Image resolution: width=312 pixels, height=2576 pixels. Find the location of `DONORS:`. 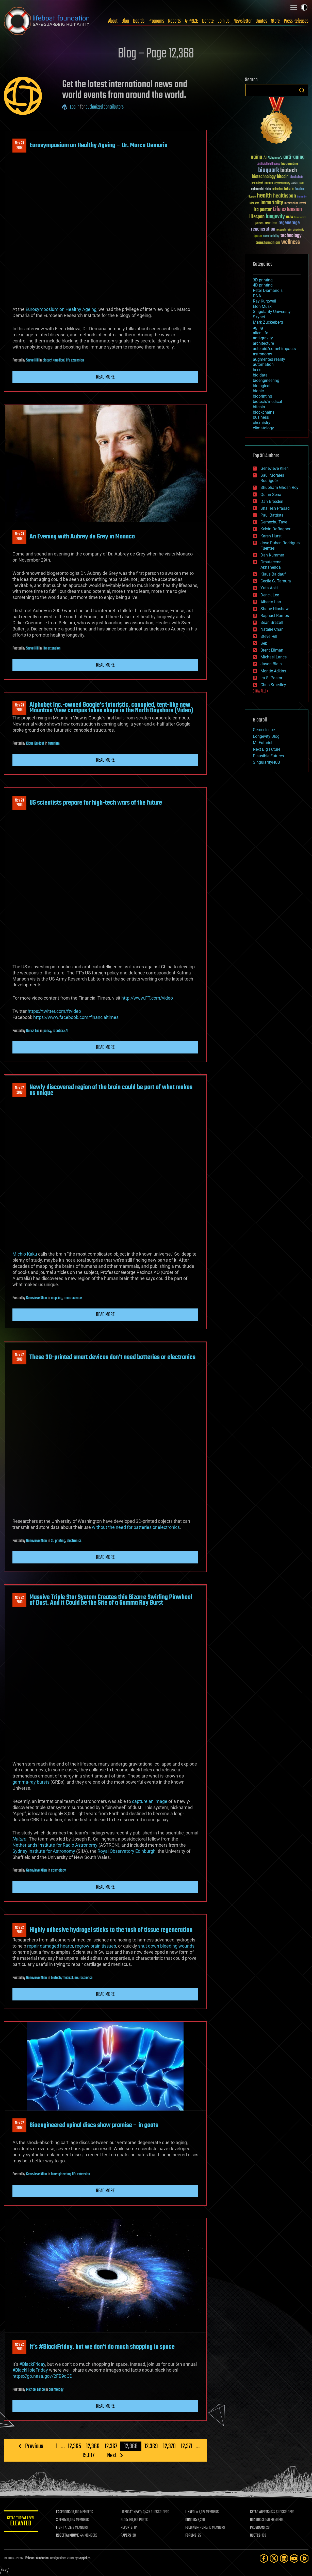

DONORS: is located at coordinates (192, 2520).